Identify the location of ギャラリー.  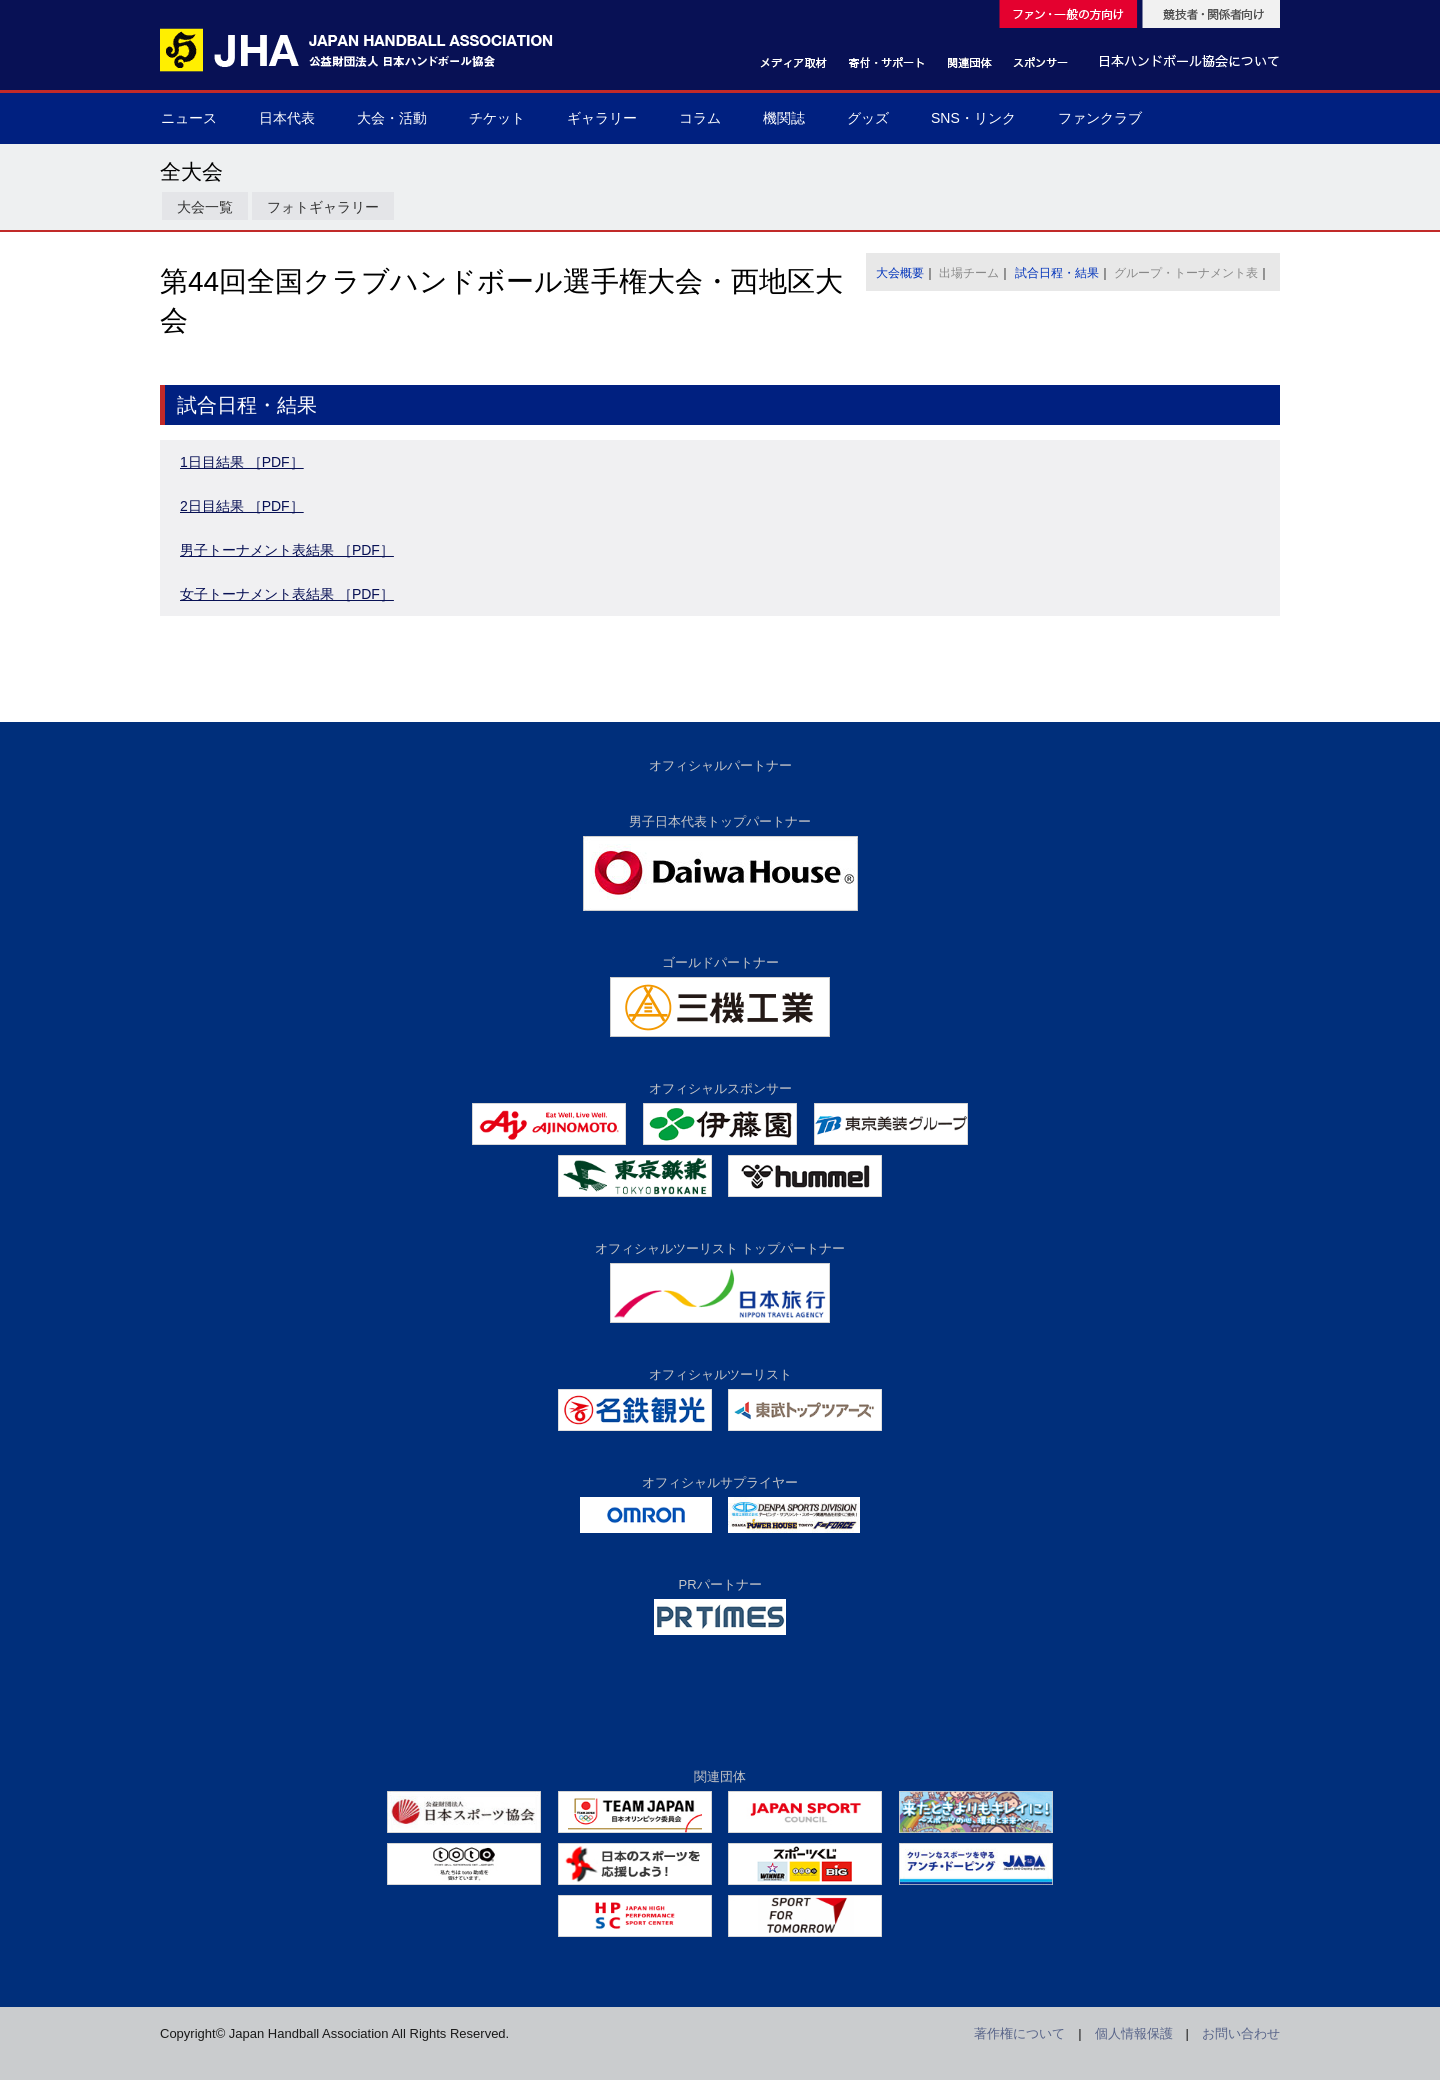
(602, 118).